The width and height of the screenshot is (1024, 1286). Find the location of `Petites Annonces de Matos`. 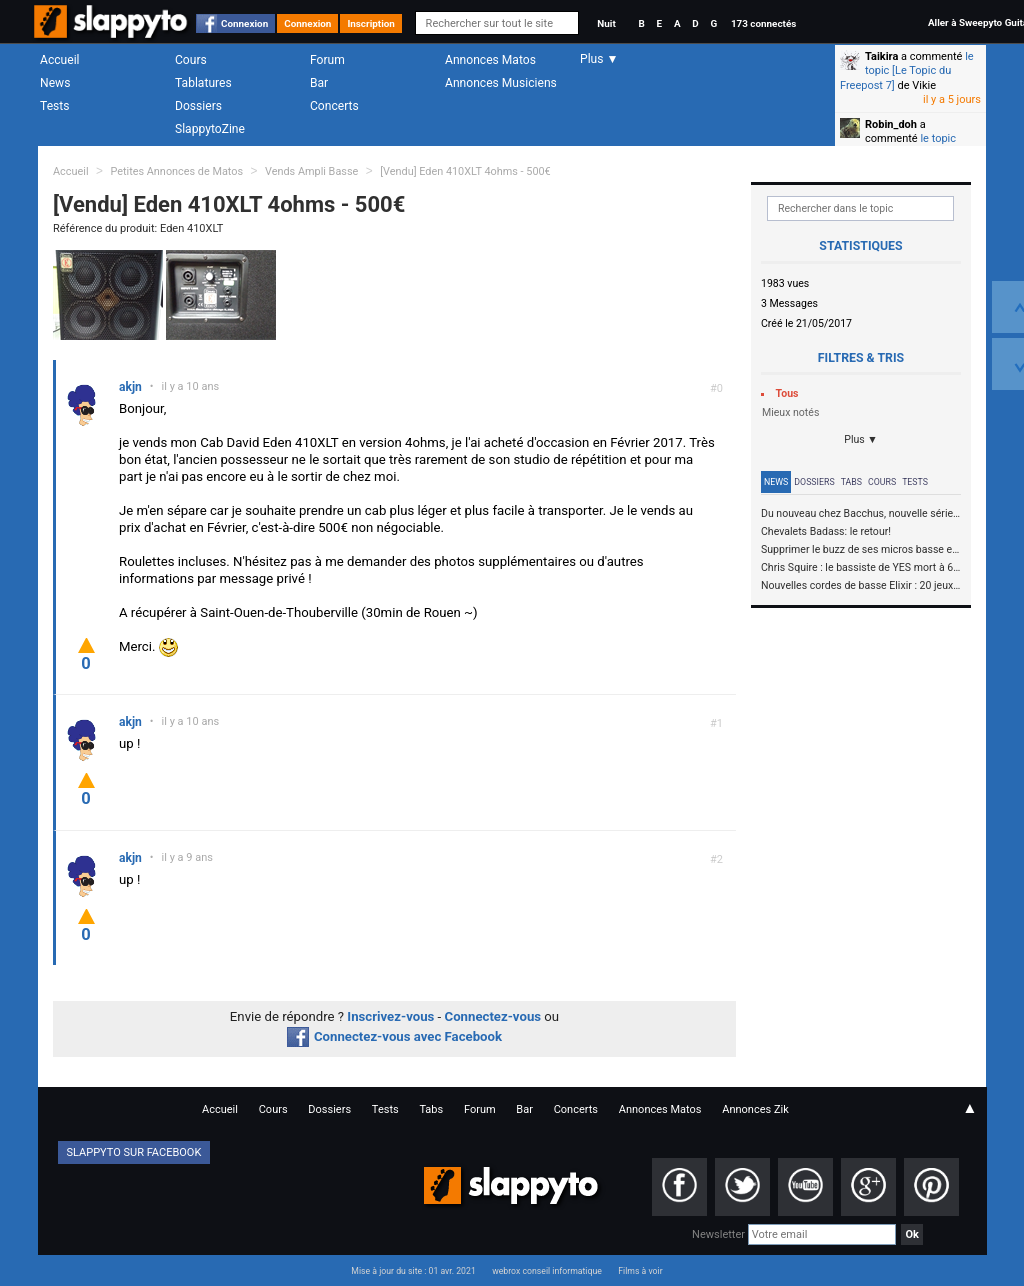

Petites Annonces de Matos is located at coordinates (176, 171).